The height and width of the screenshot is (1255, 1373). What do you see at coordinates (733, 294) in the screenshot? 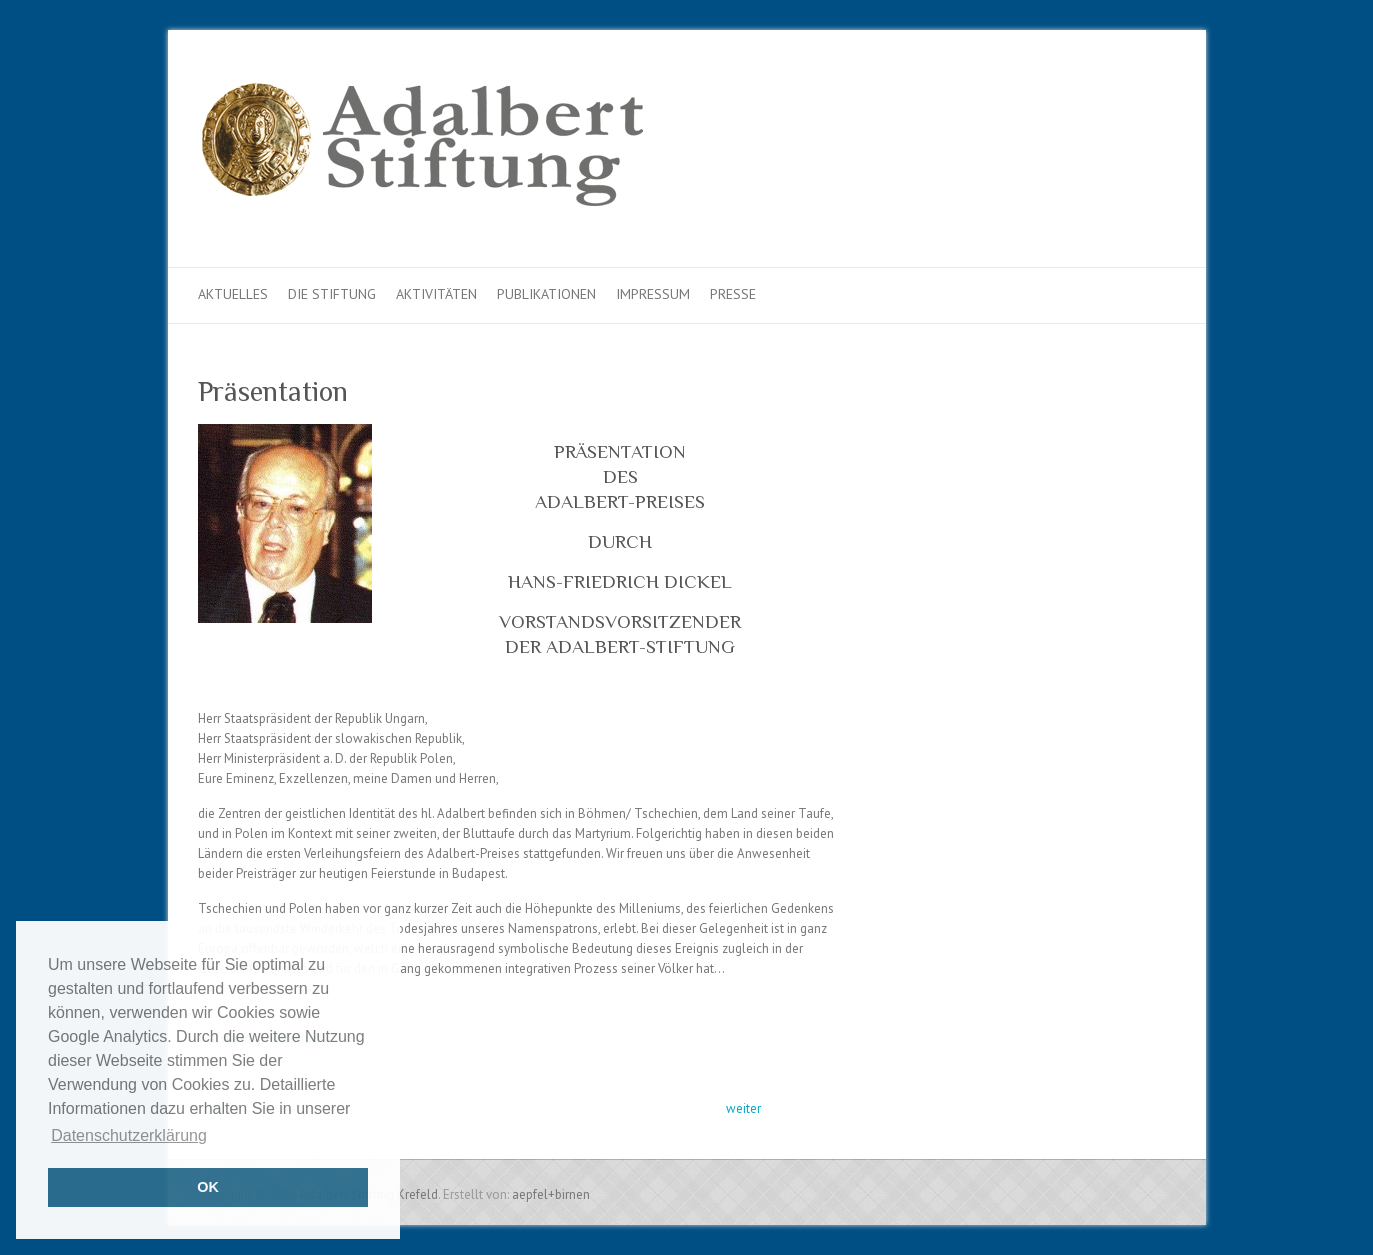
I see `Presse` at bounding box center [733, 294].